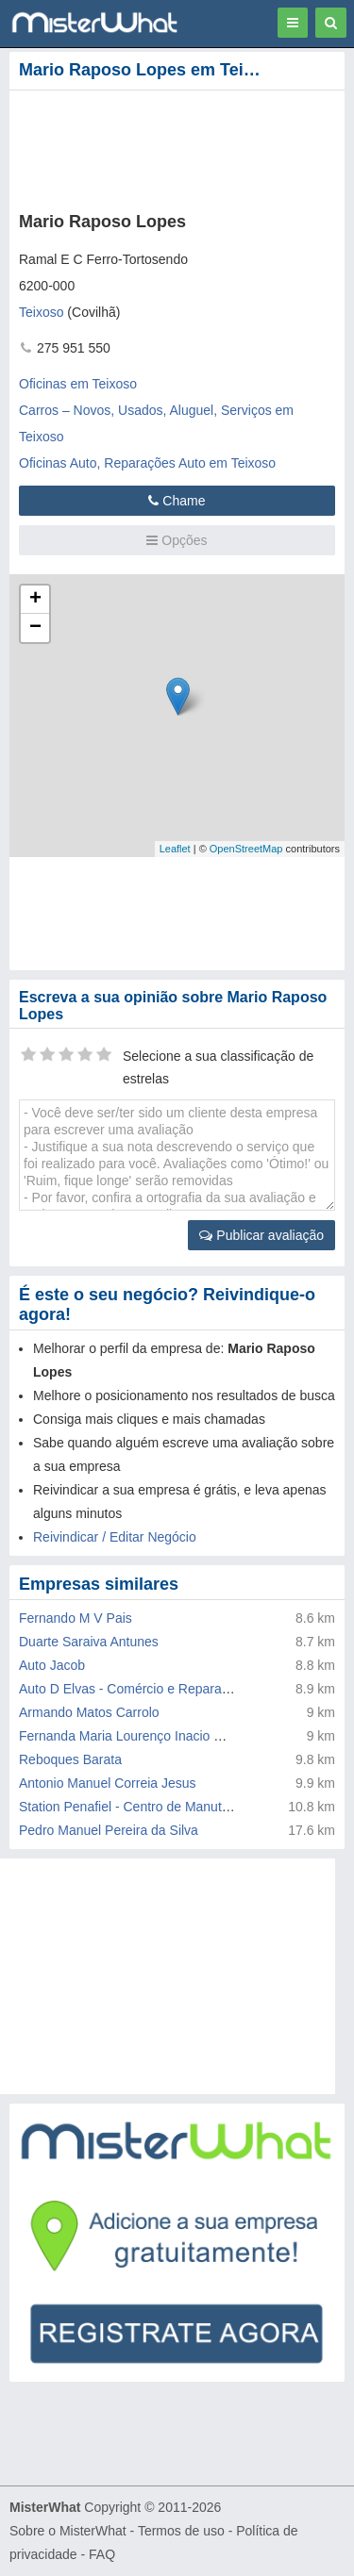  Describe the element at coordinates (107, 1783) in the screenshot. I see `Antonio Manuel Correia Jesus` at that location.